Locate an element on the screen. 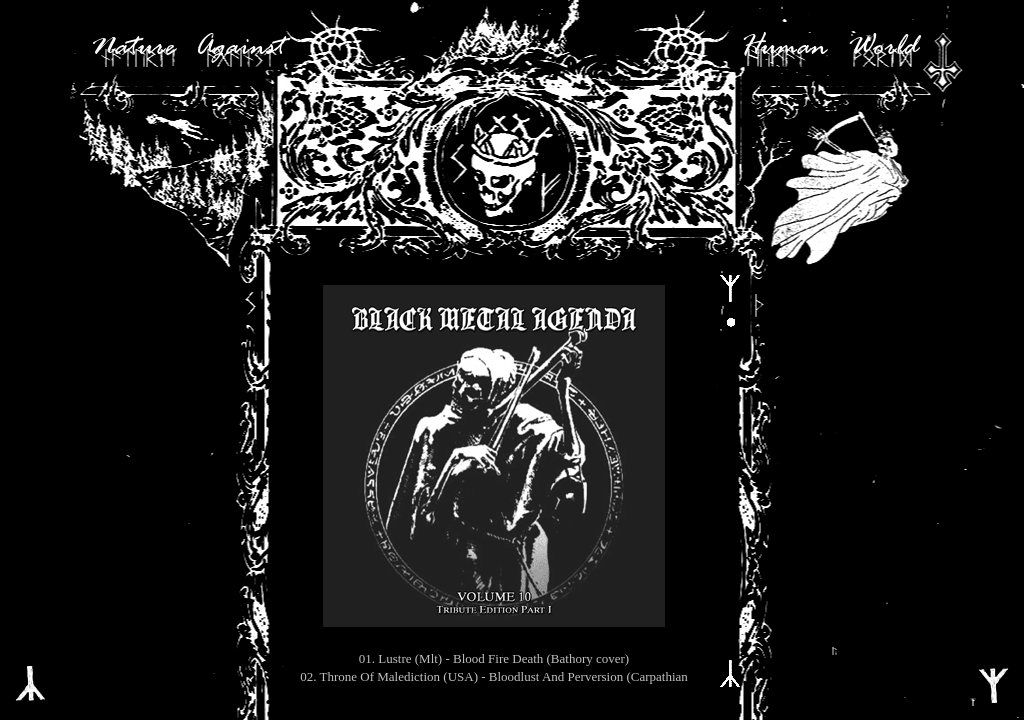  Against is located at coordinates (240, 48).